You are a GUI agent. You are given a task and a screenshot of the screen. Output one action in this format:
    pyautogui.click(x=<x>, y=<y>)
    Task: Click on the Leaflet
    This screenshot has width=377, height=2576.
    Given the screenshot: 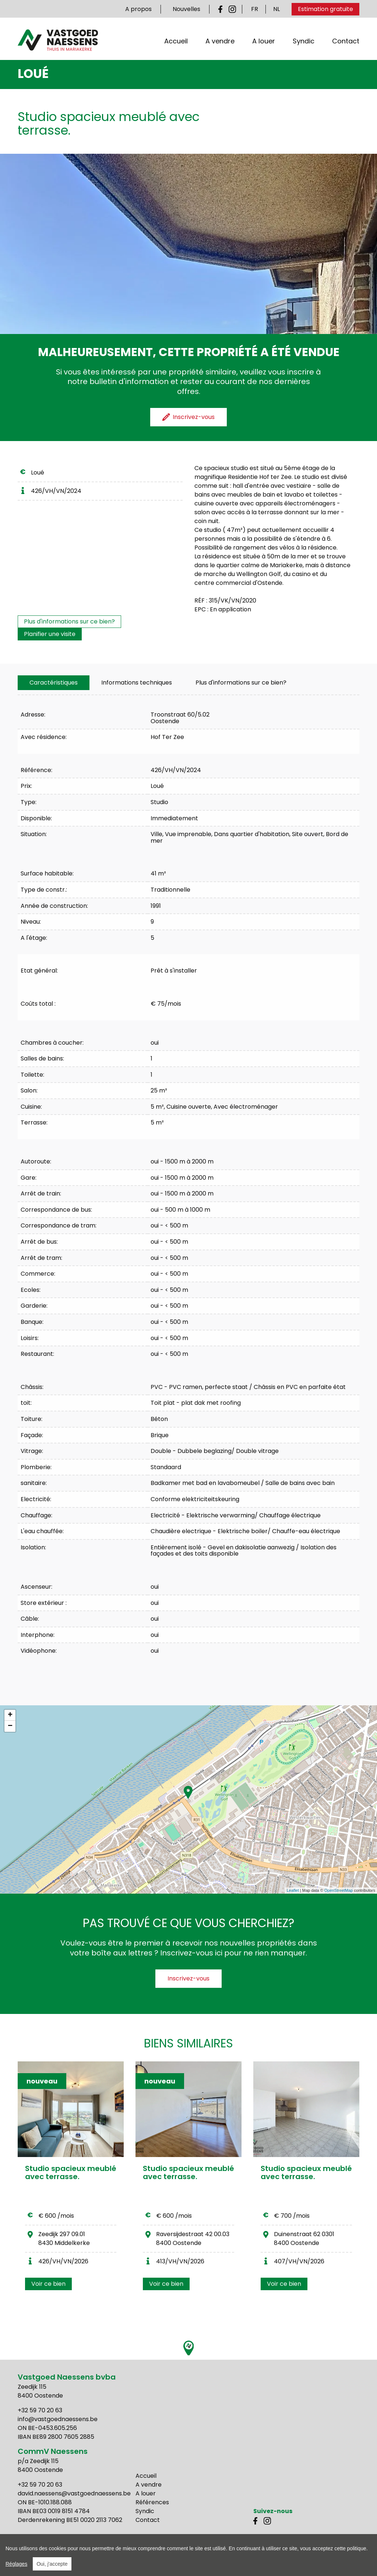 What is the action you would take?
    pyautogui.click(x=293, y=1890)
    